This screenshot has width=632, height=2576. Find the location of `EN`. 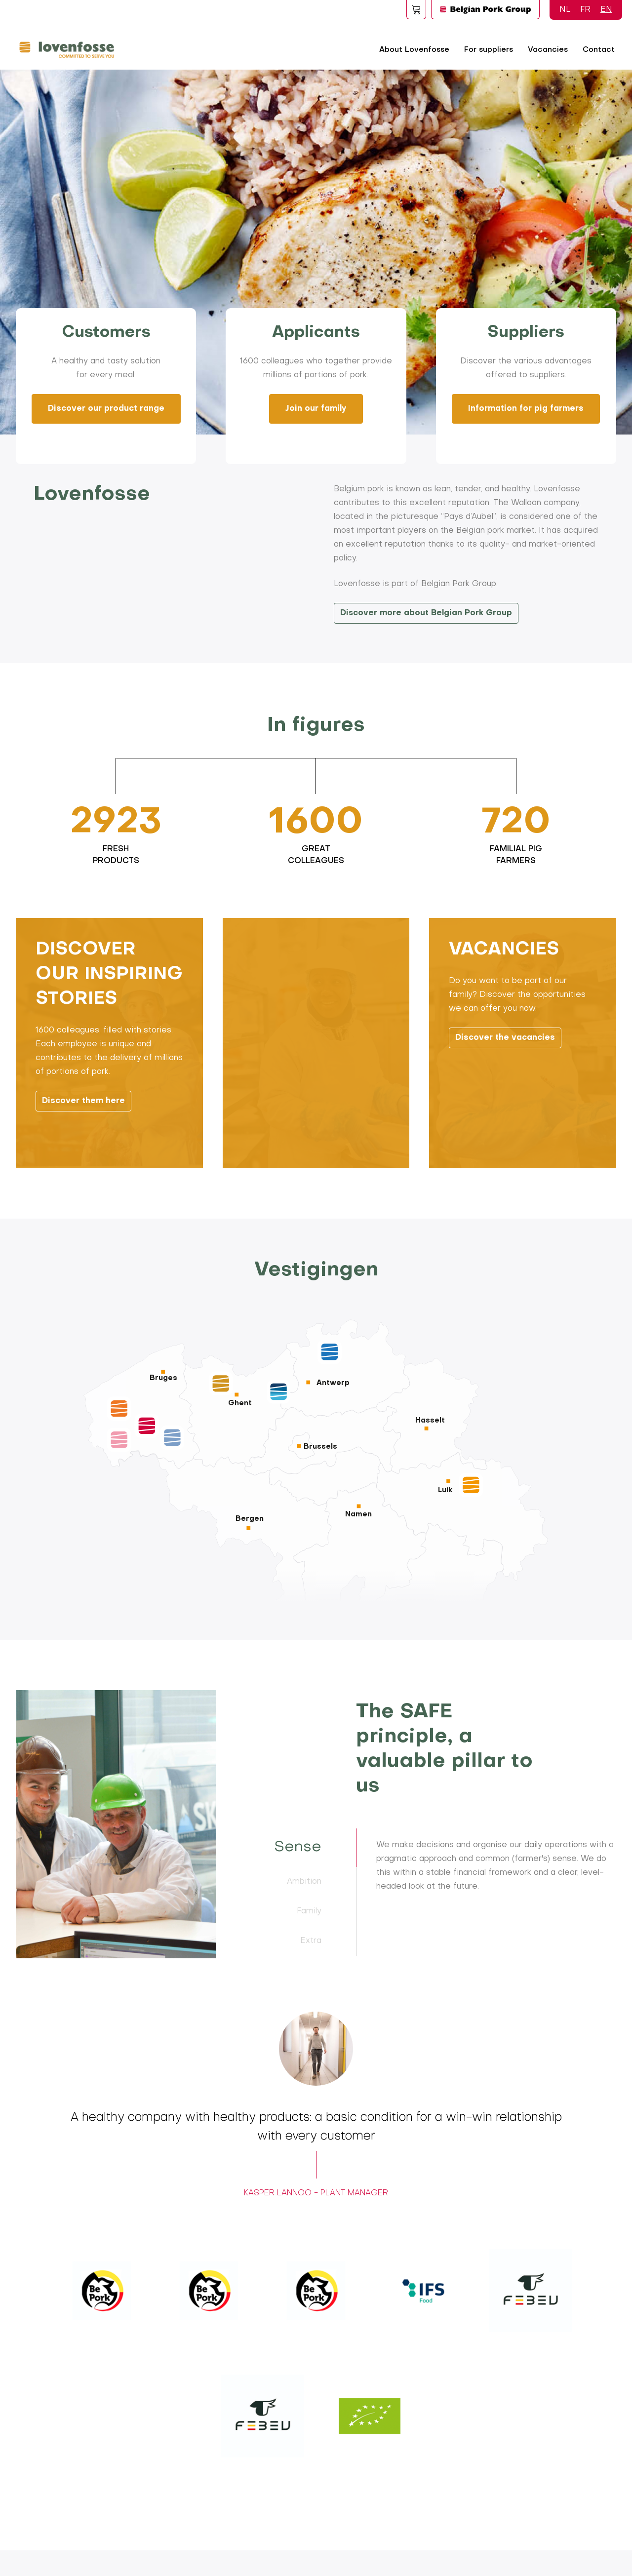

EN is located at coordinates (606, 10).